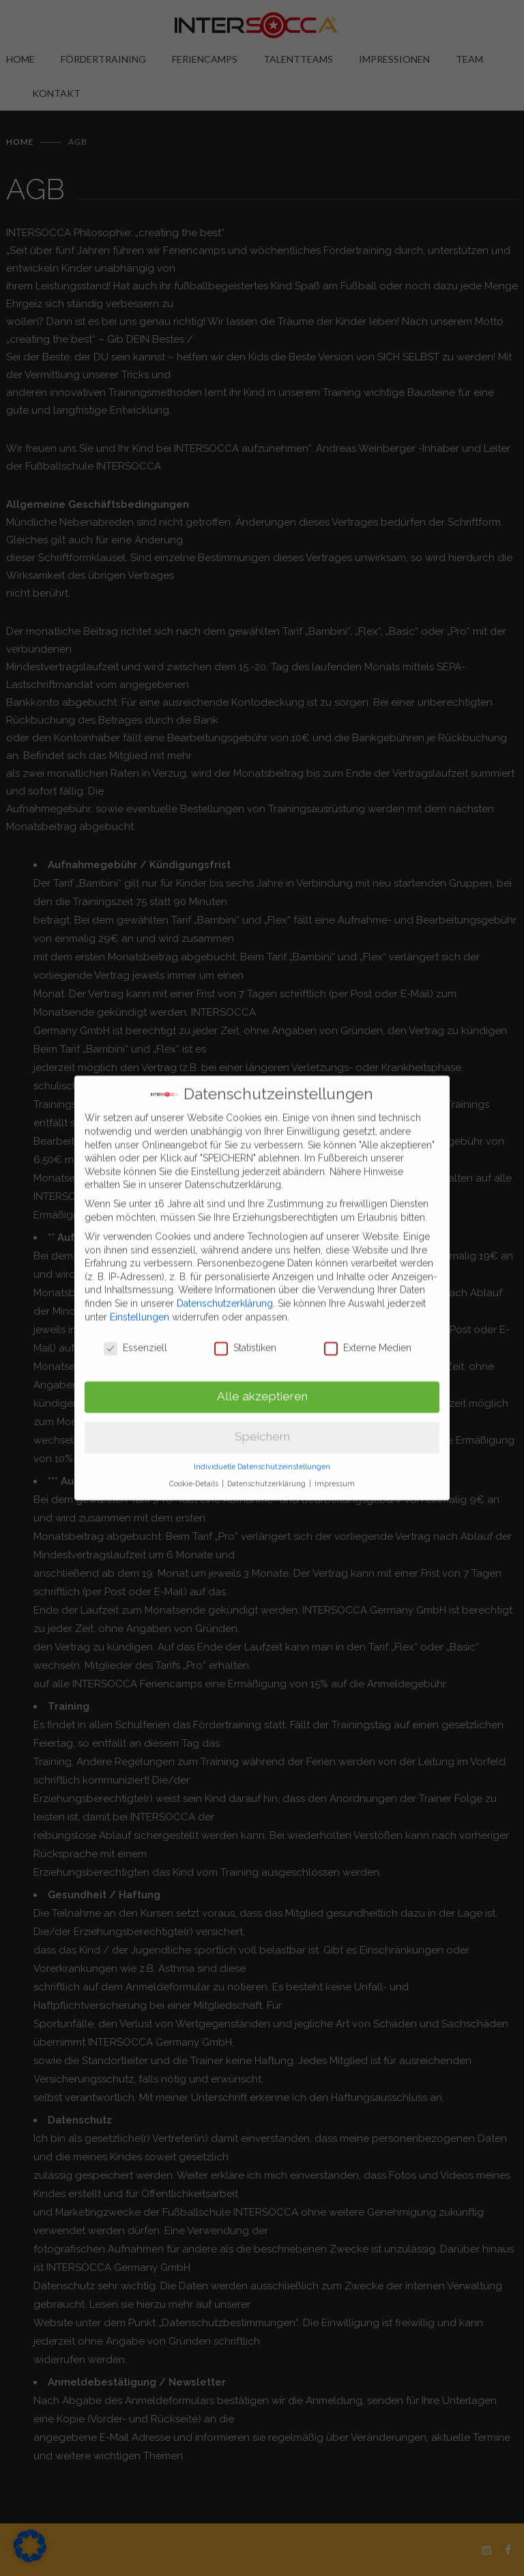 This screenshot has width=524, height=2576. What do you see at coordinates (262, 1428) in the screenshot?
I see `Speichern [button]` at bounding box center [262, 1428].